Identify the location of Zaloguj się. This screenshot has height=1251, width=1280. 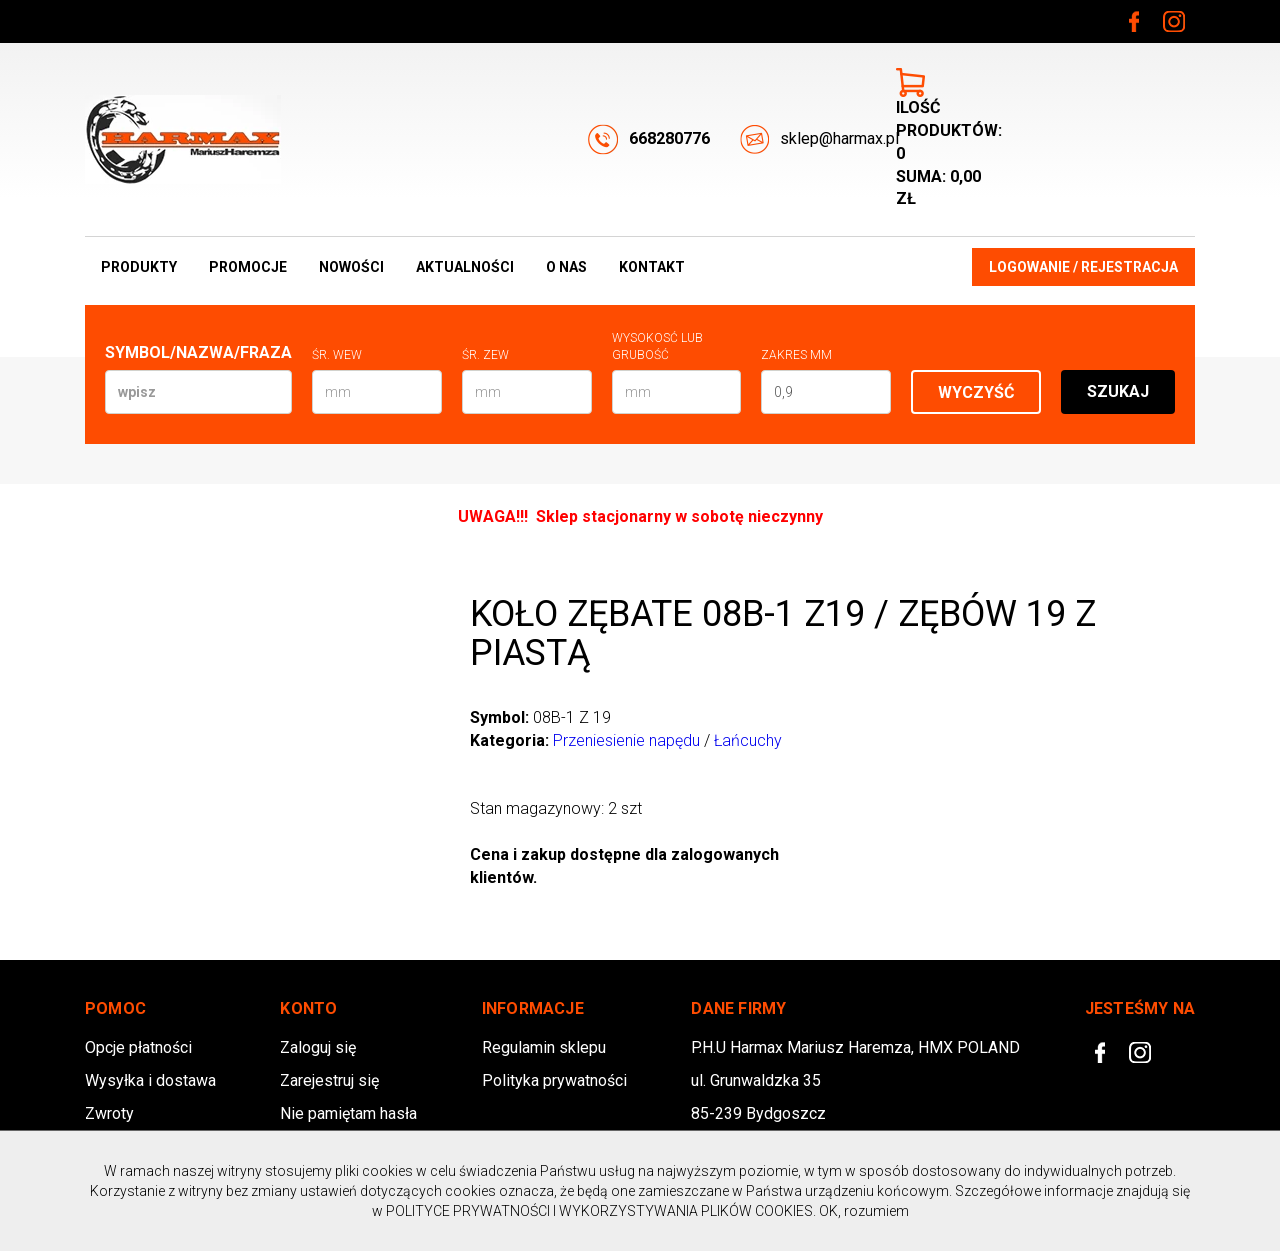
(318, 1047).